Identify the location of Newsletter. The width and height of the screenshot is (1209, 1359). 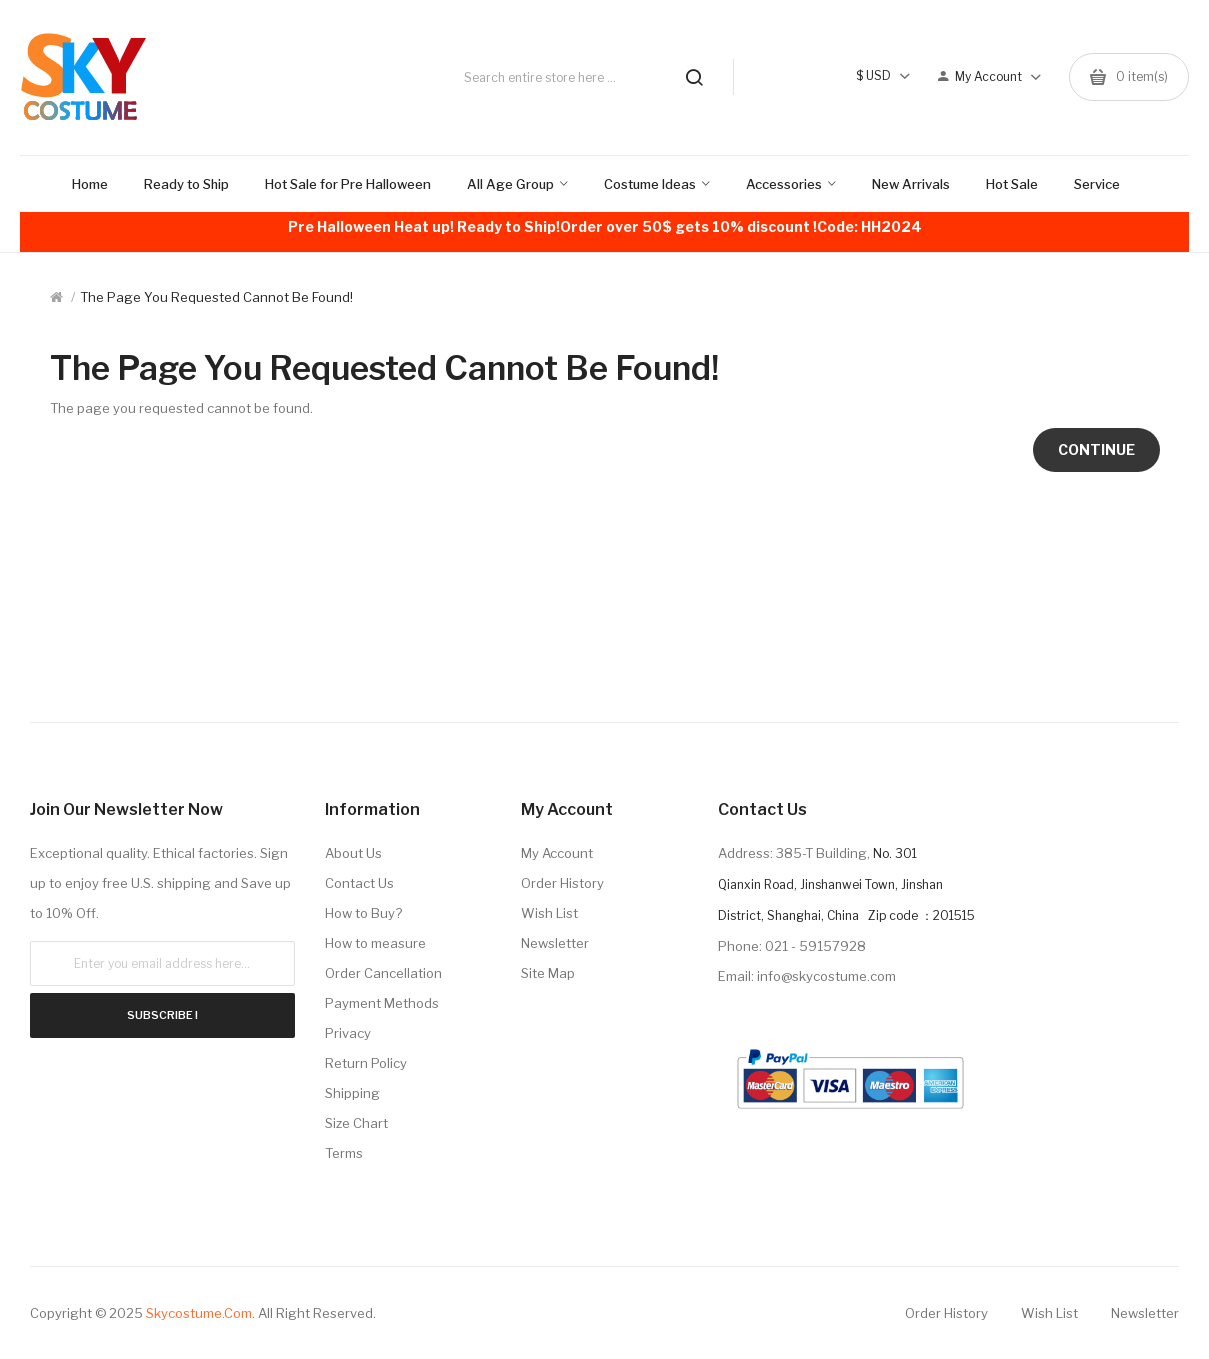
(555, 943).